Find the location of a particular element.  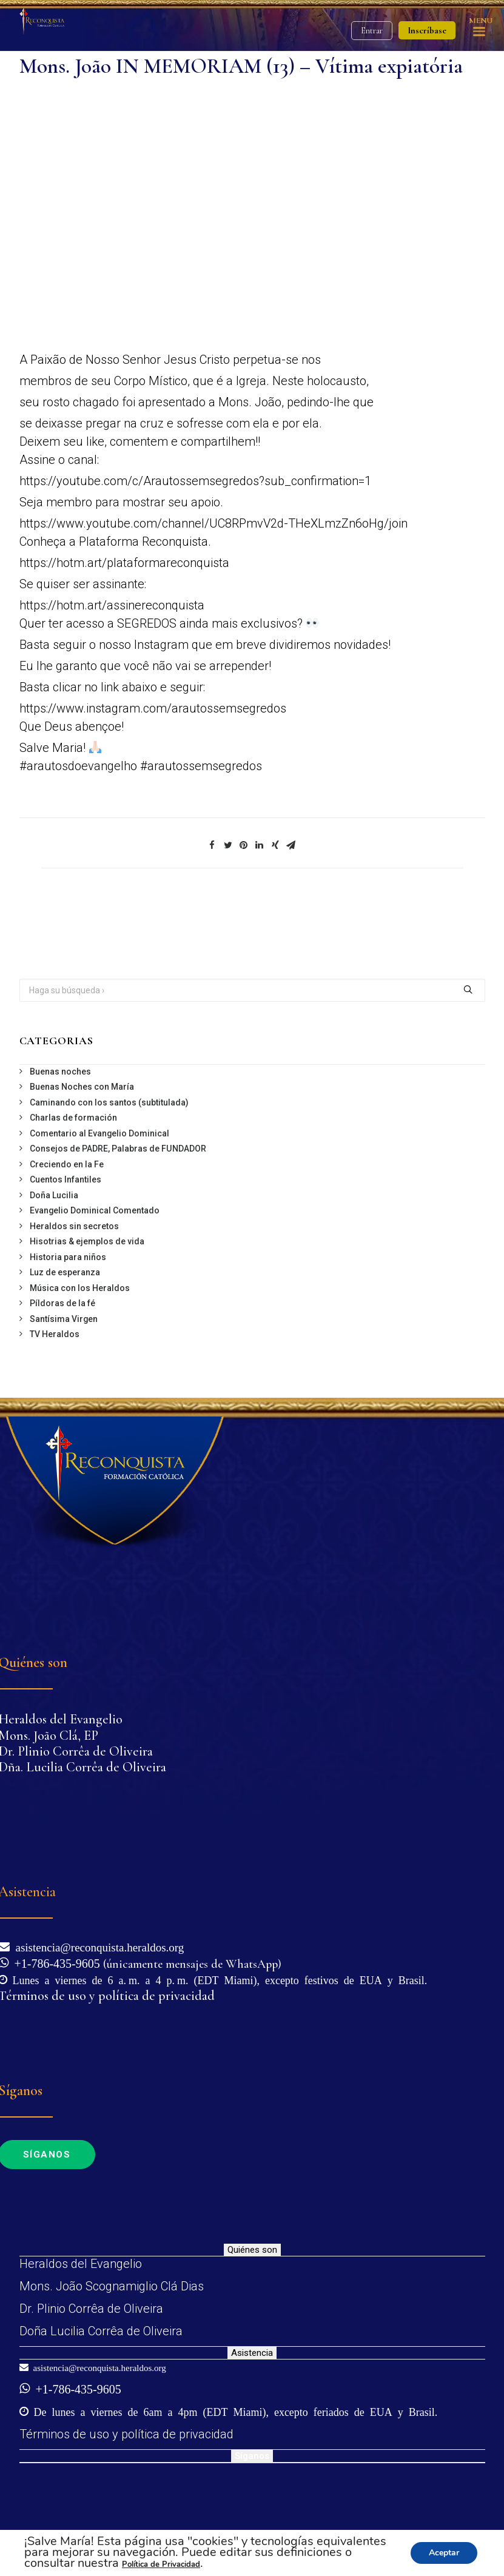

Hisotrias & ejemplos de vida is located at coordinates (87, 1241).